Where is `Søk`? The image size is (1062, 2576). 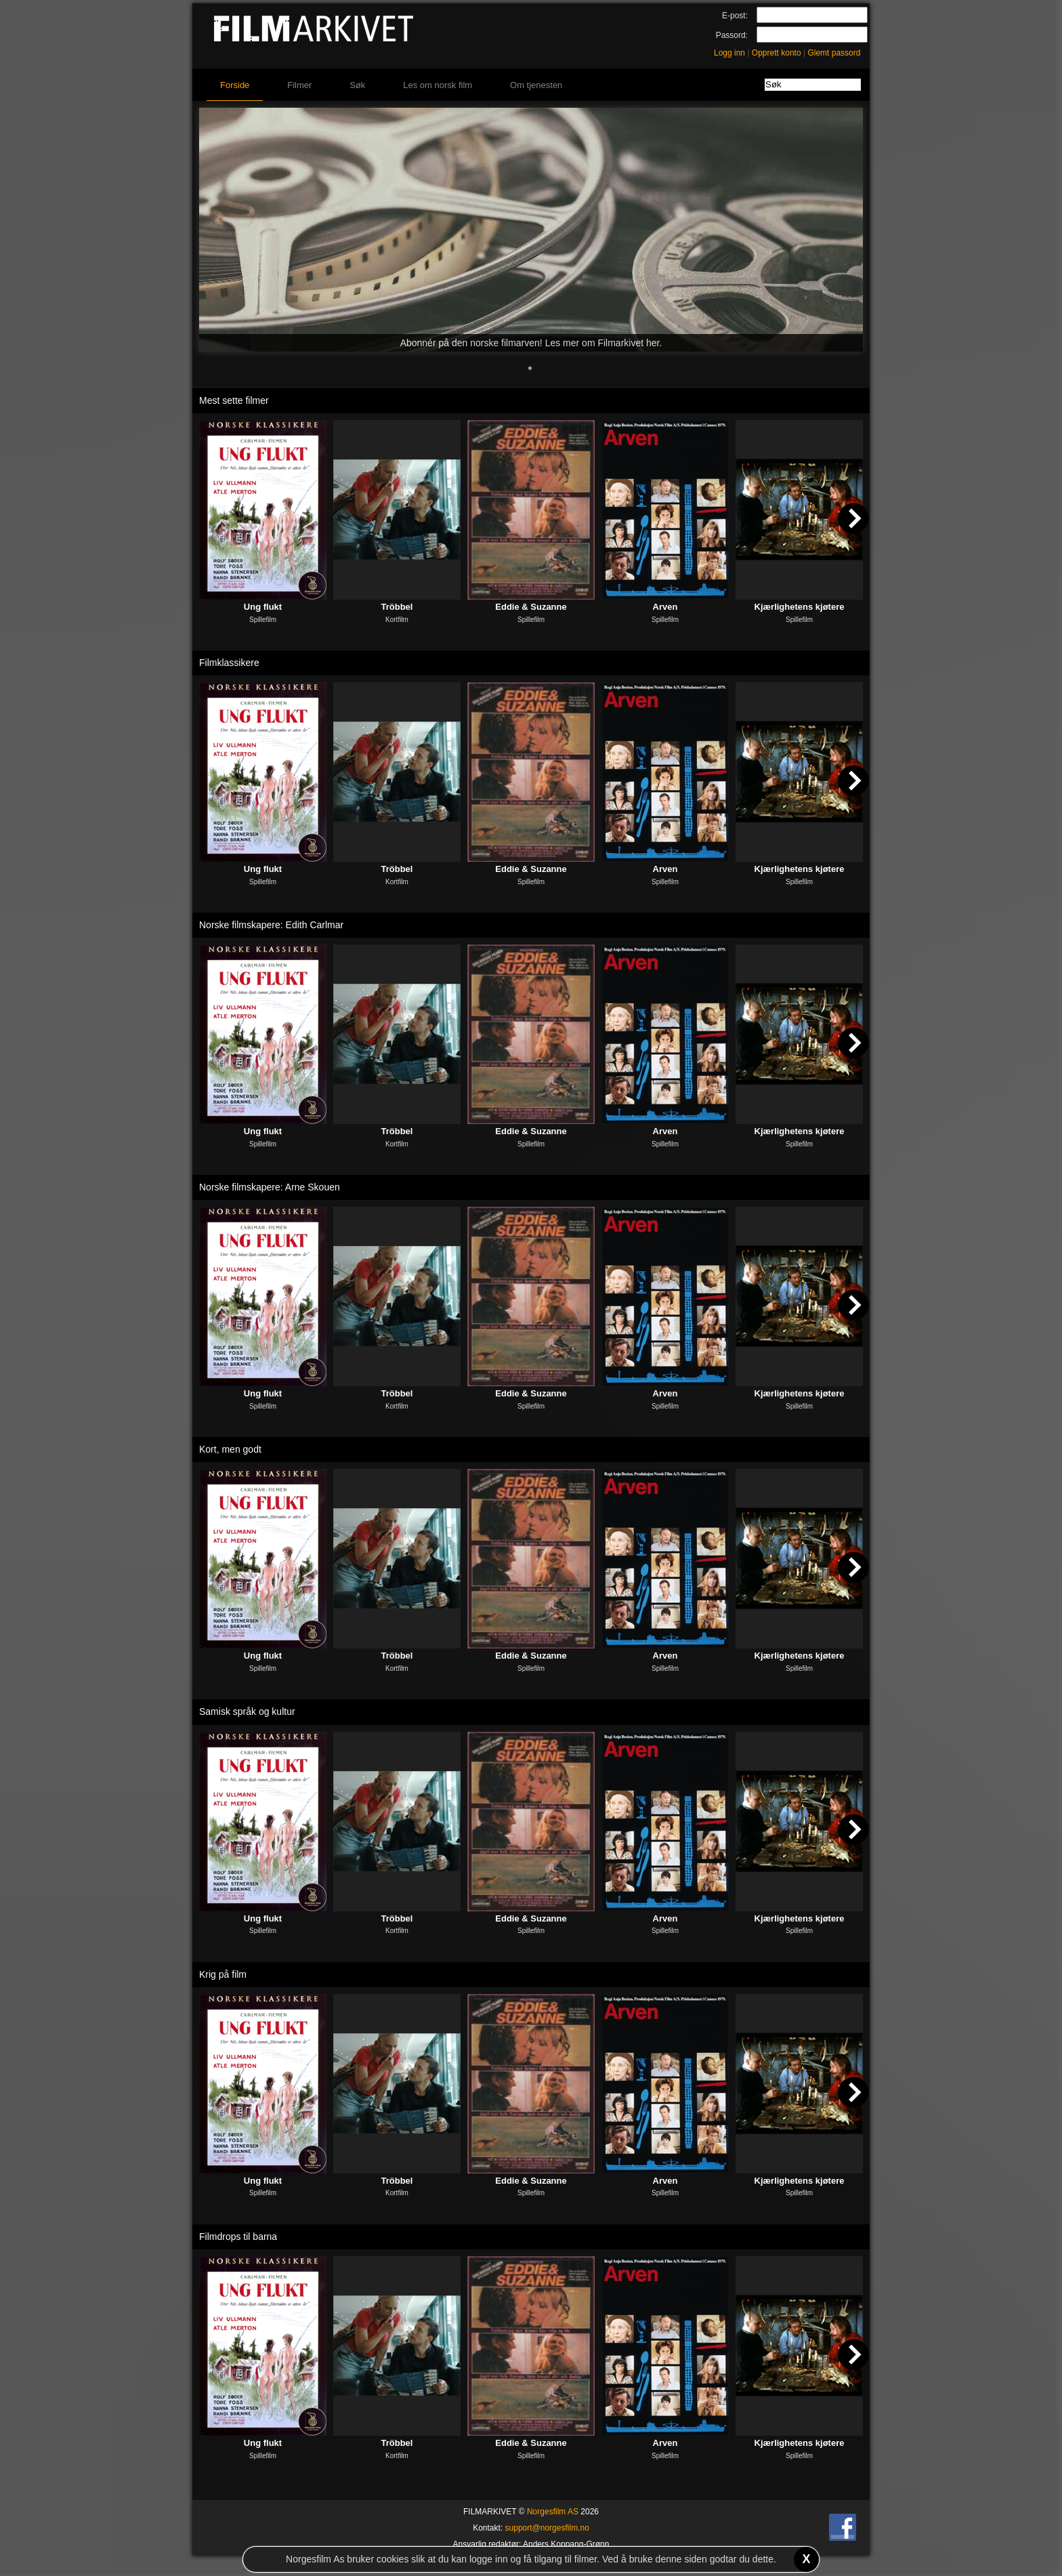 Søk is located at coordinates (357, 85).